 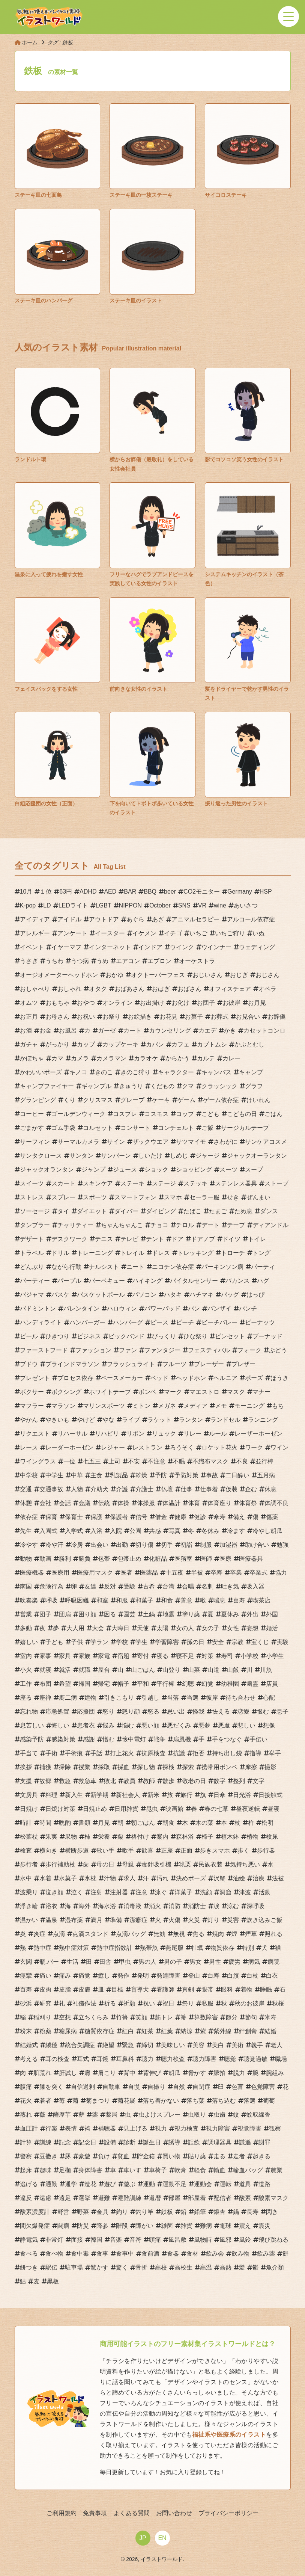 I want to click on 道具, so click(x=245, y=2184).